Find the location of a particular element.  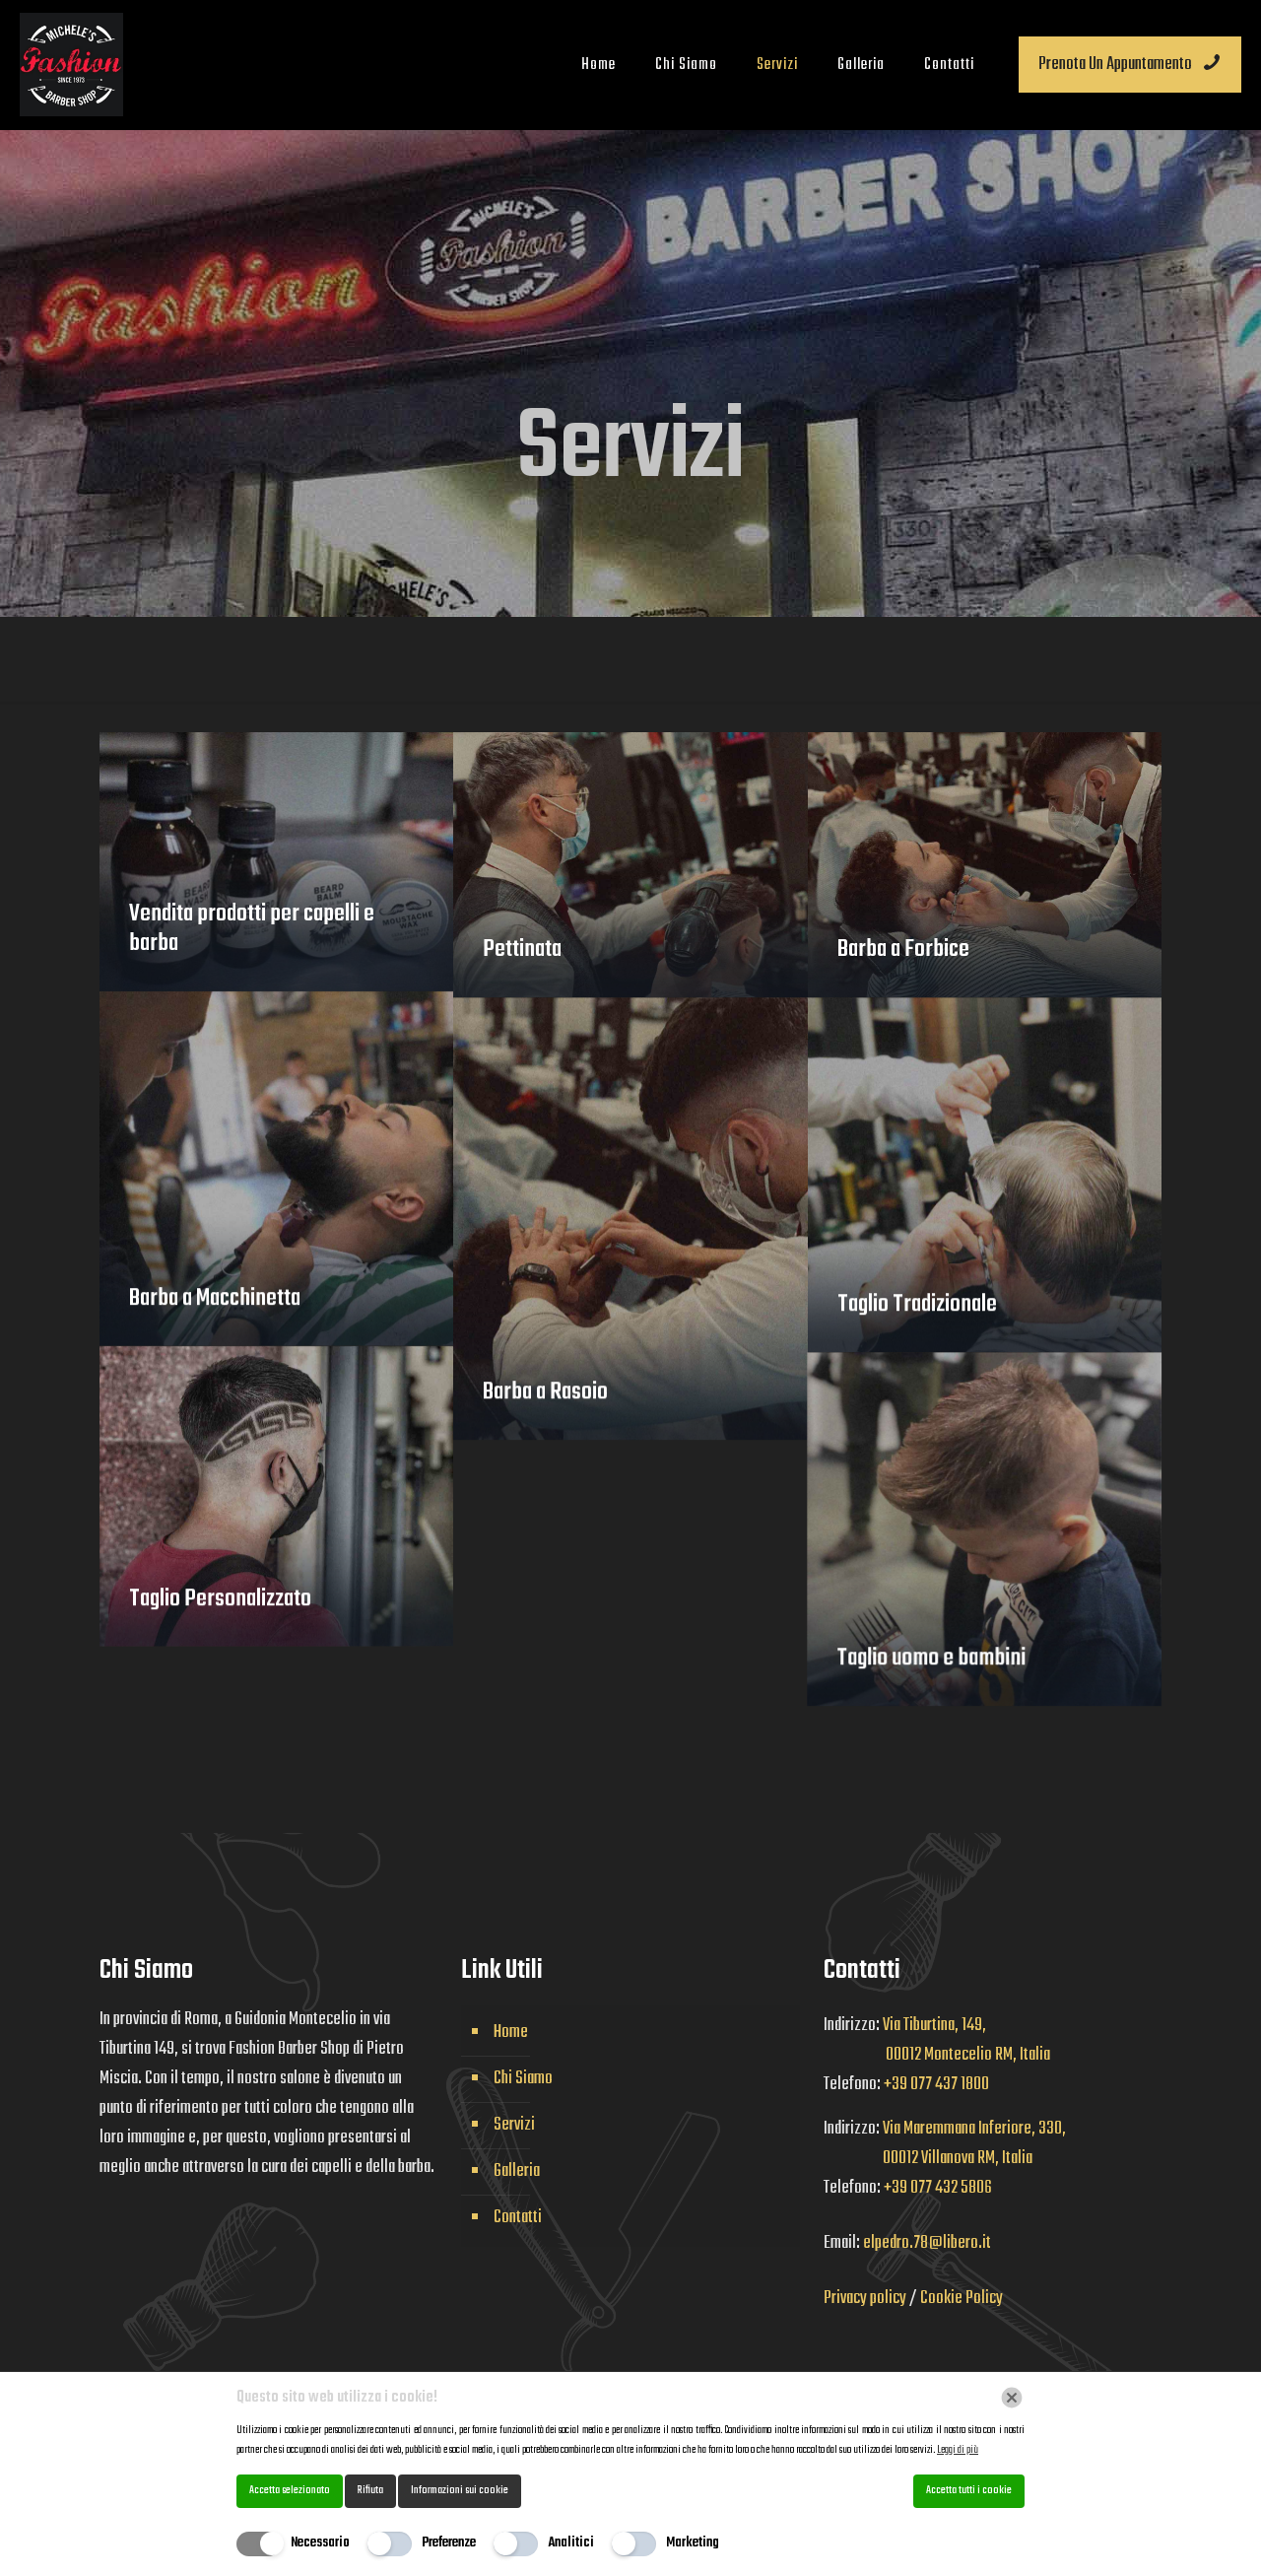

elpedro.78@libero.it is located at coordinates (927, 2243).